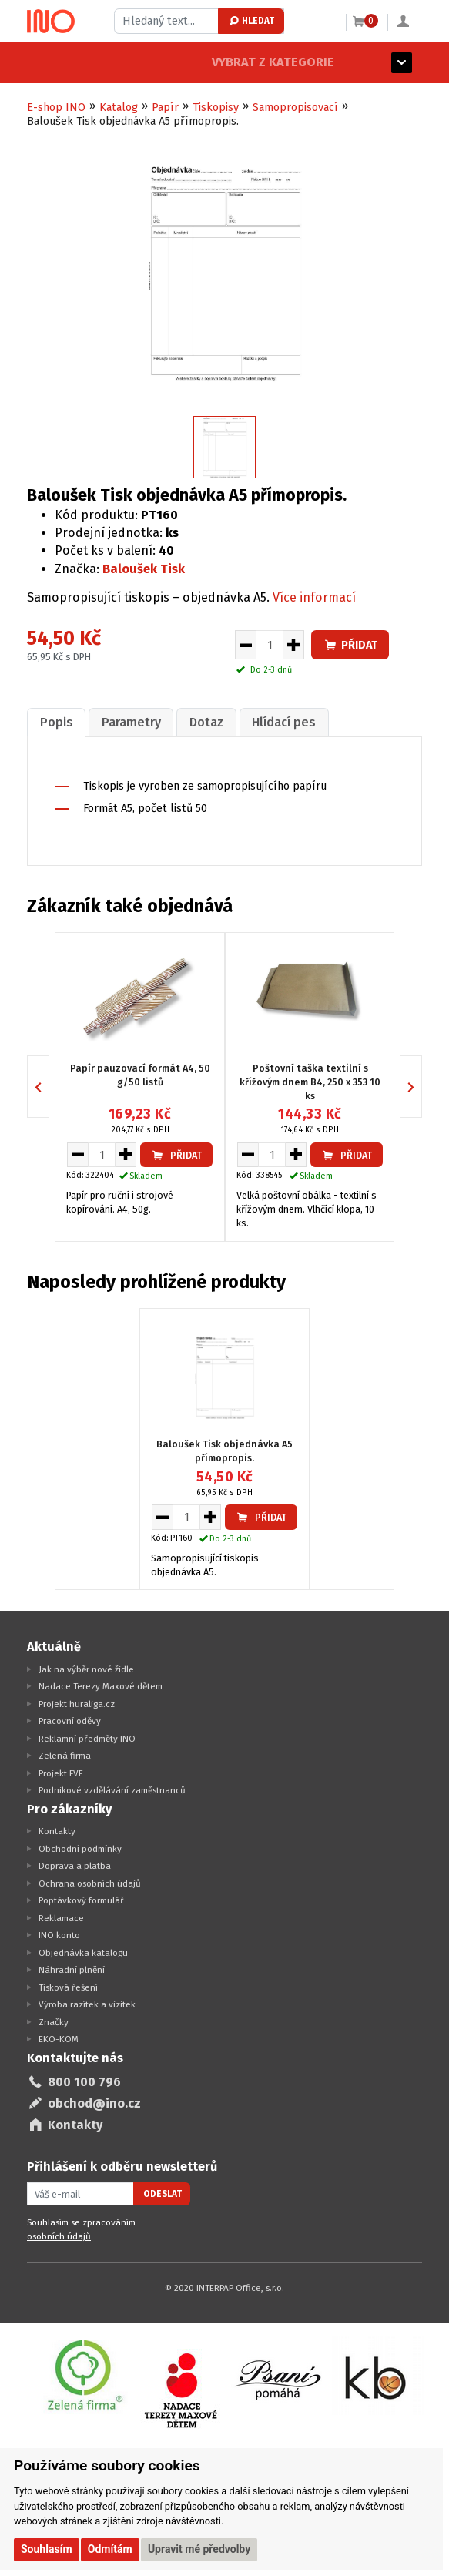  What do you see at coordinates (81, 1899) in the screenshot?
I see `Poptávkový formulář` at bounding box center [81, 1899].